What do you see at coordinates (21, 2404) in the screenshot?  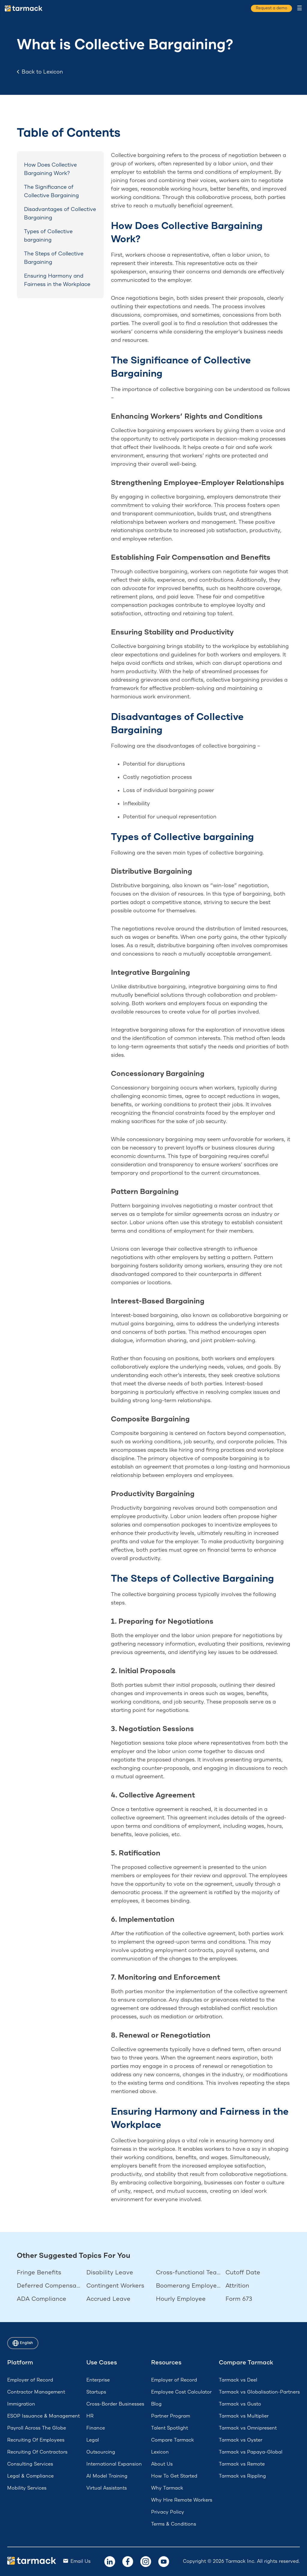 I see `Immigration` at bounding box center [21, 2404].